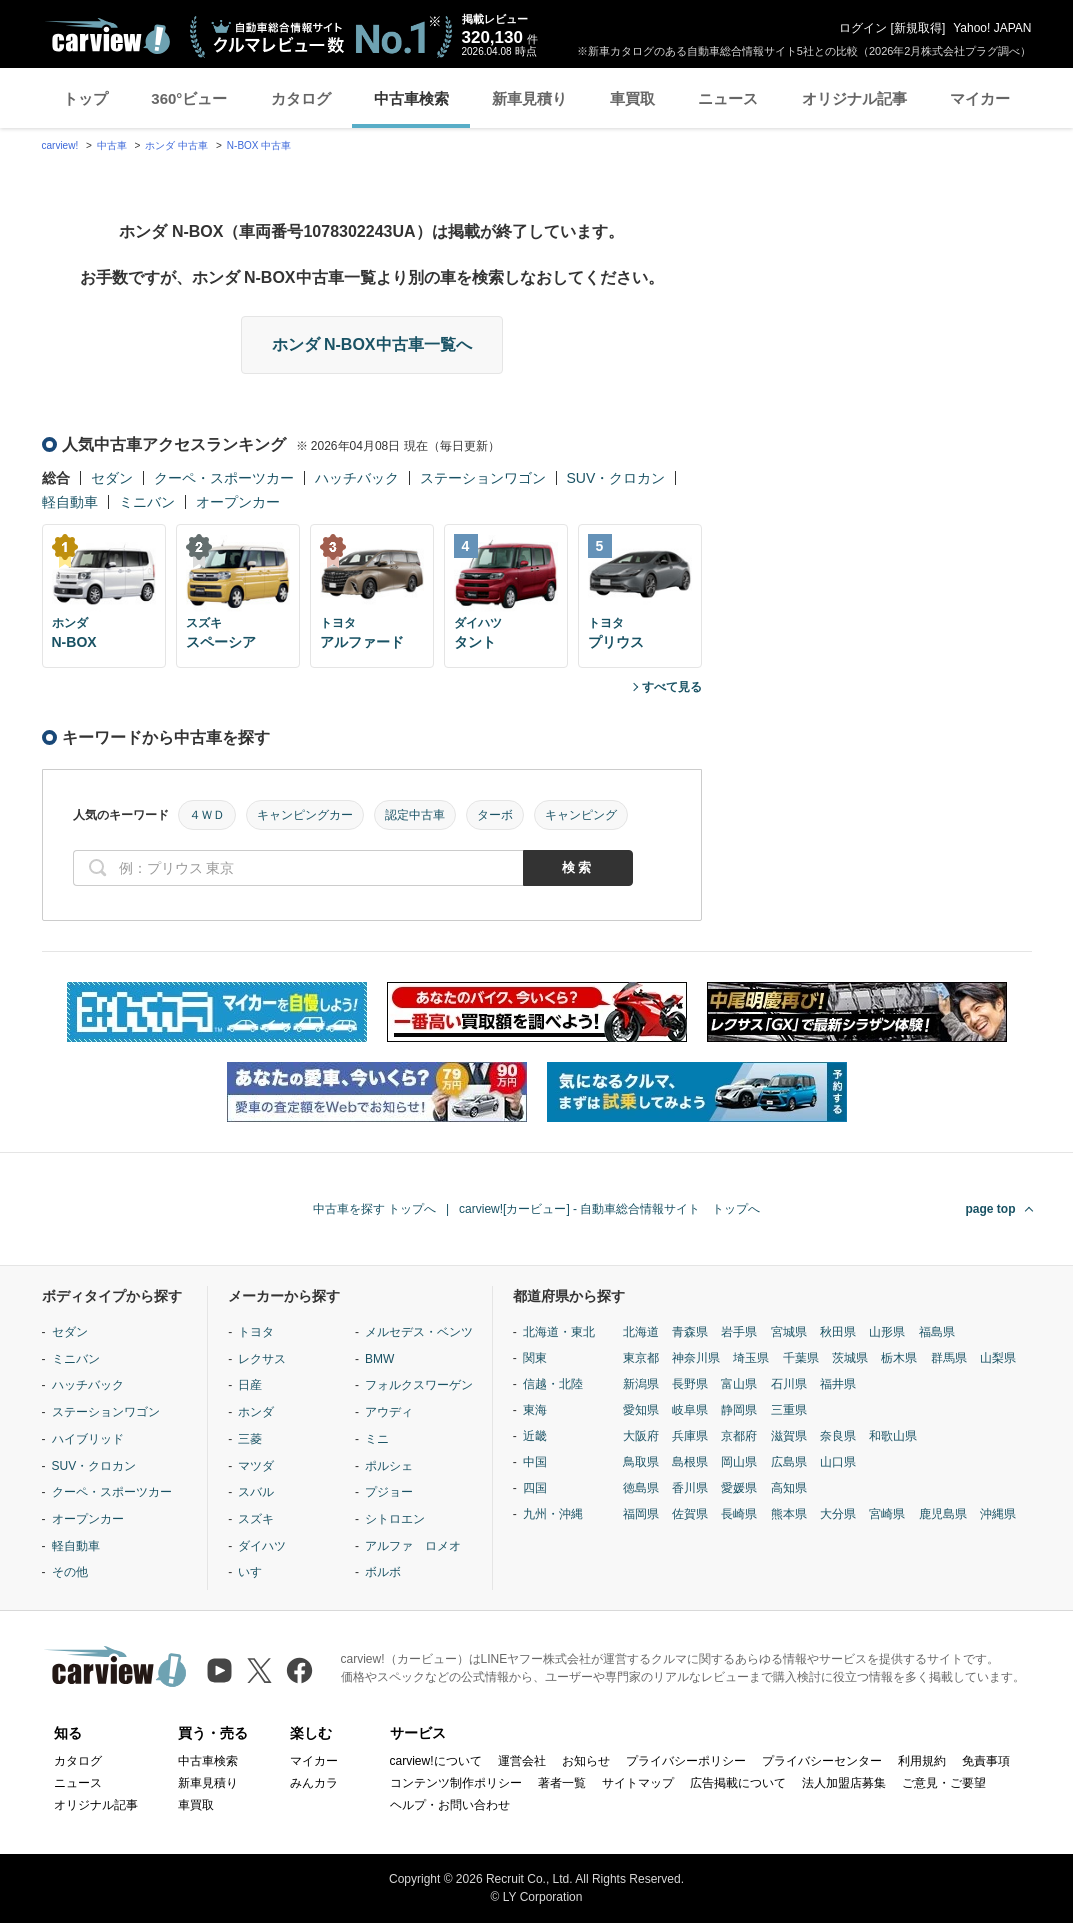 The image size is (1073, 1923). Describe the element at coordinates (259, 145) in the screenshot. I see `N-BOX 中古車` at that location.